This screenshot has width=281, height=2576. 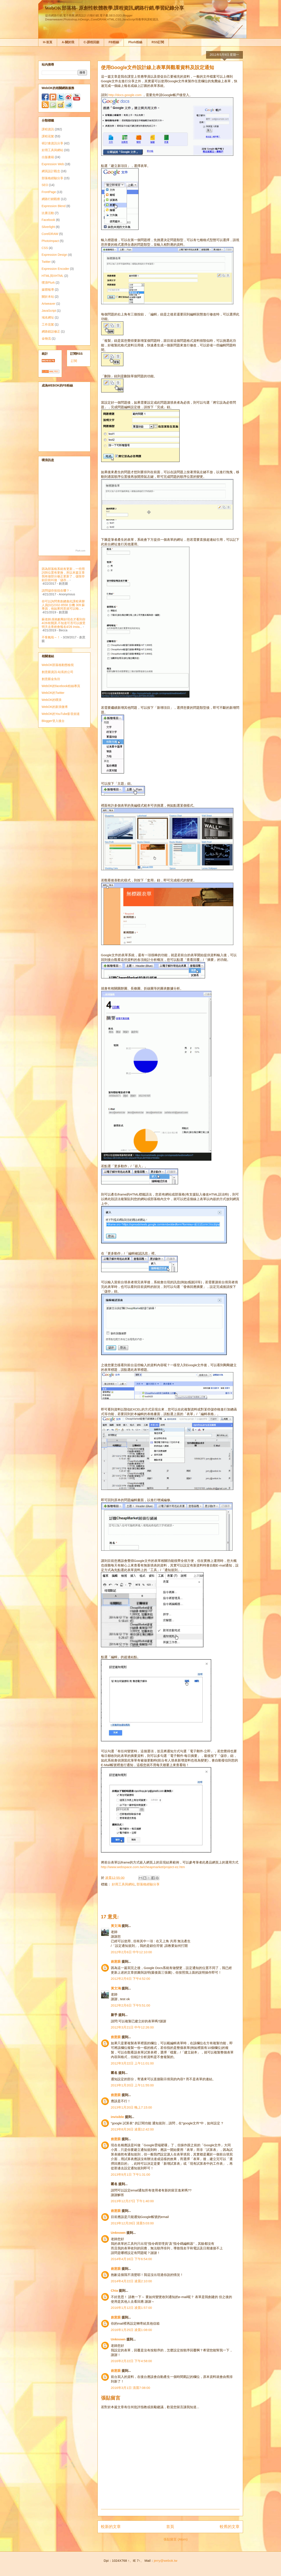 I want to click on 2012年3月21日 中午12:26:00, so click(x=132, y=2027).